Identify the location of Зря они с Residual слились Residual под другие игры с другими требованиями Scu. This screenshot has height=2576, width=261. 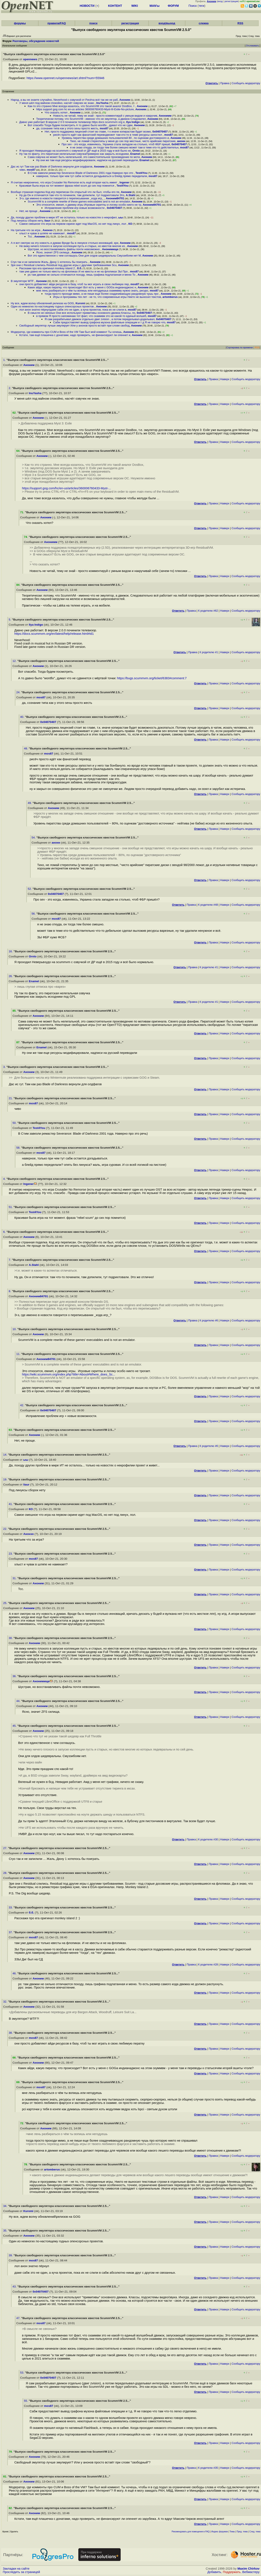
(64, 265).